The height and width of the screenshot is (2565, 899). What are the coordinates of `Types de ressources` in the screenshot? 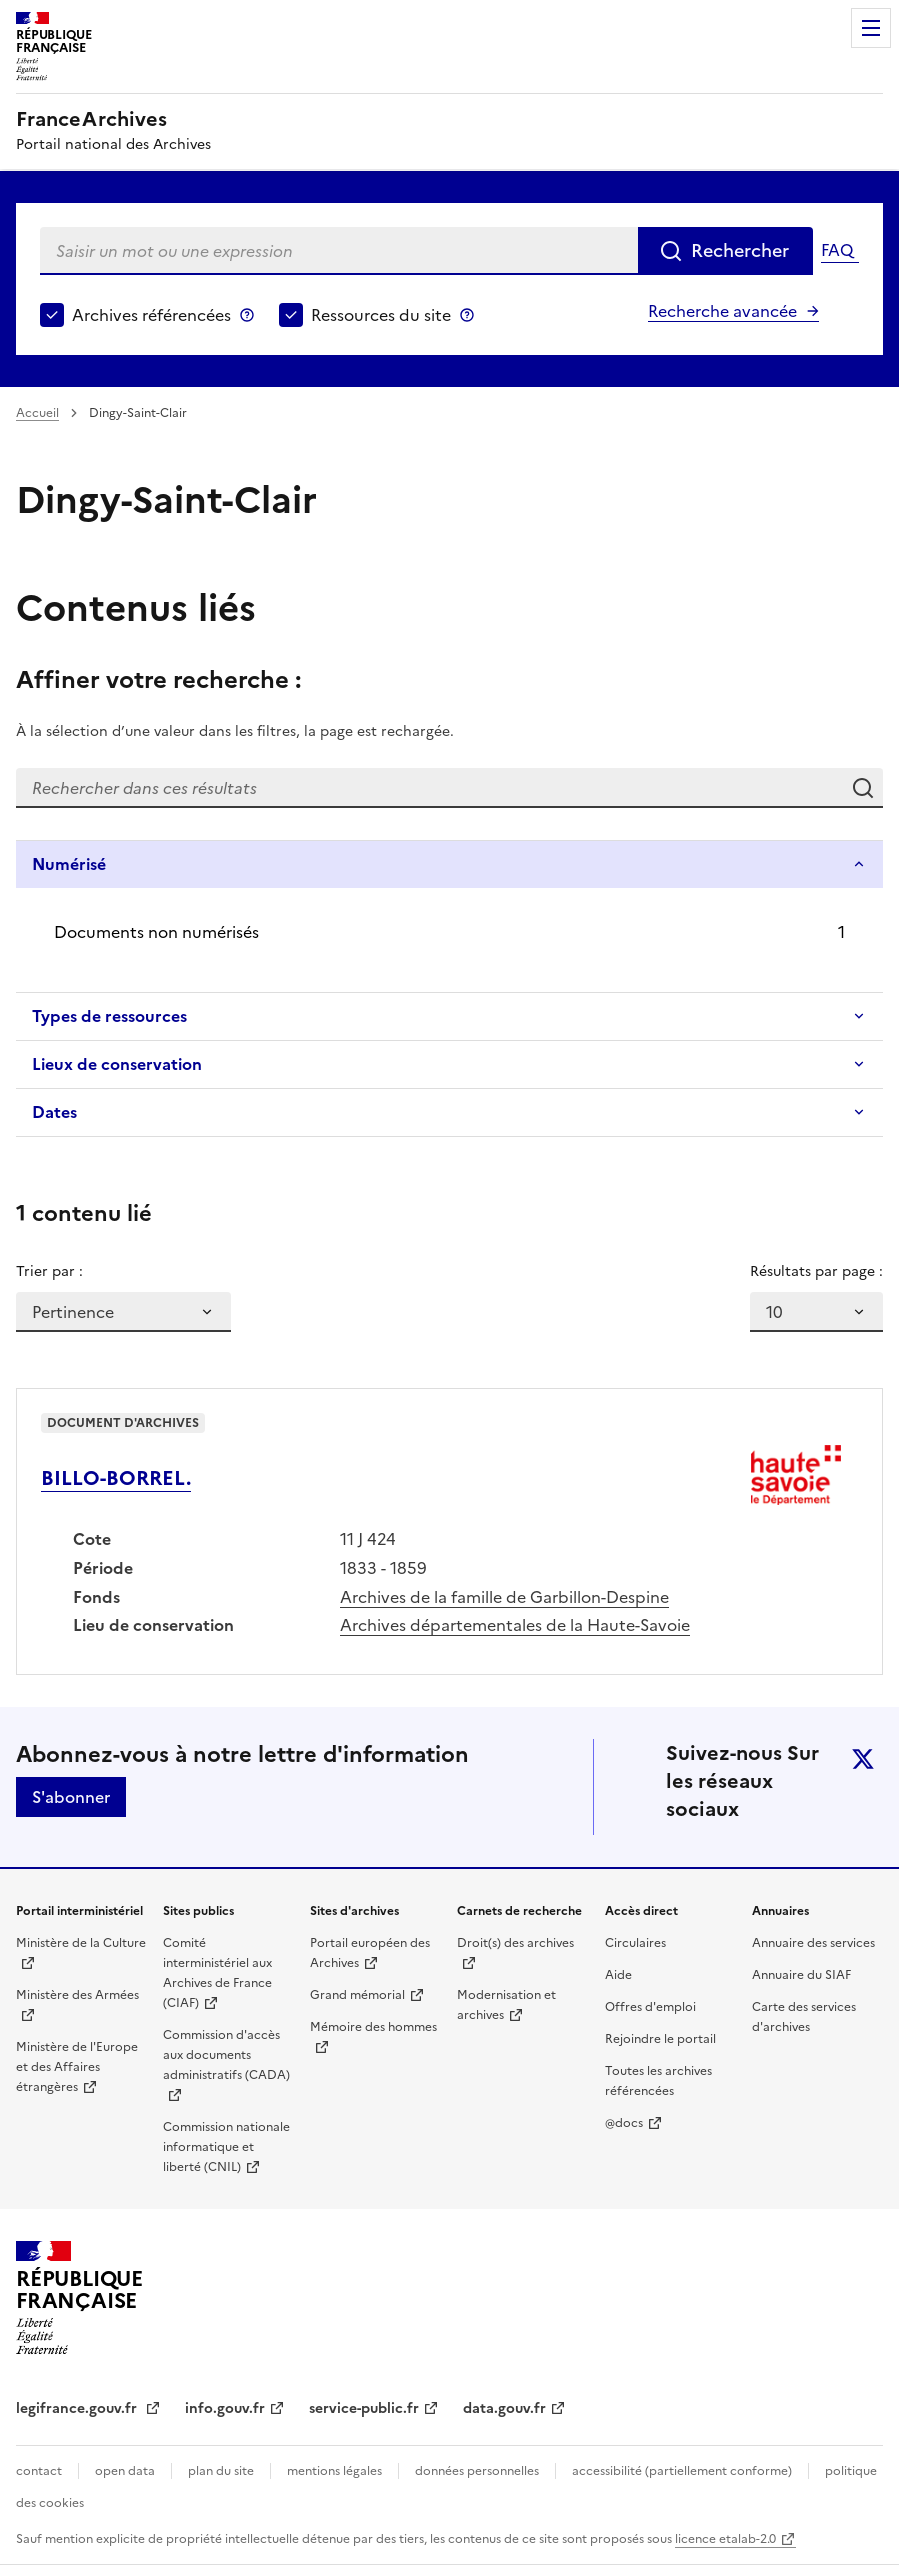 It's located at (109, 1016).